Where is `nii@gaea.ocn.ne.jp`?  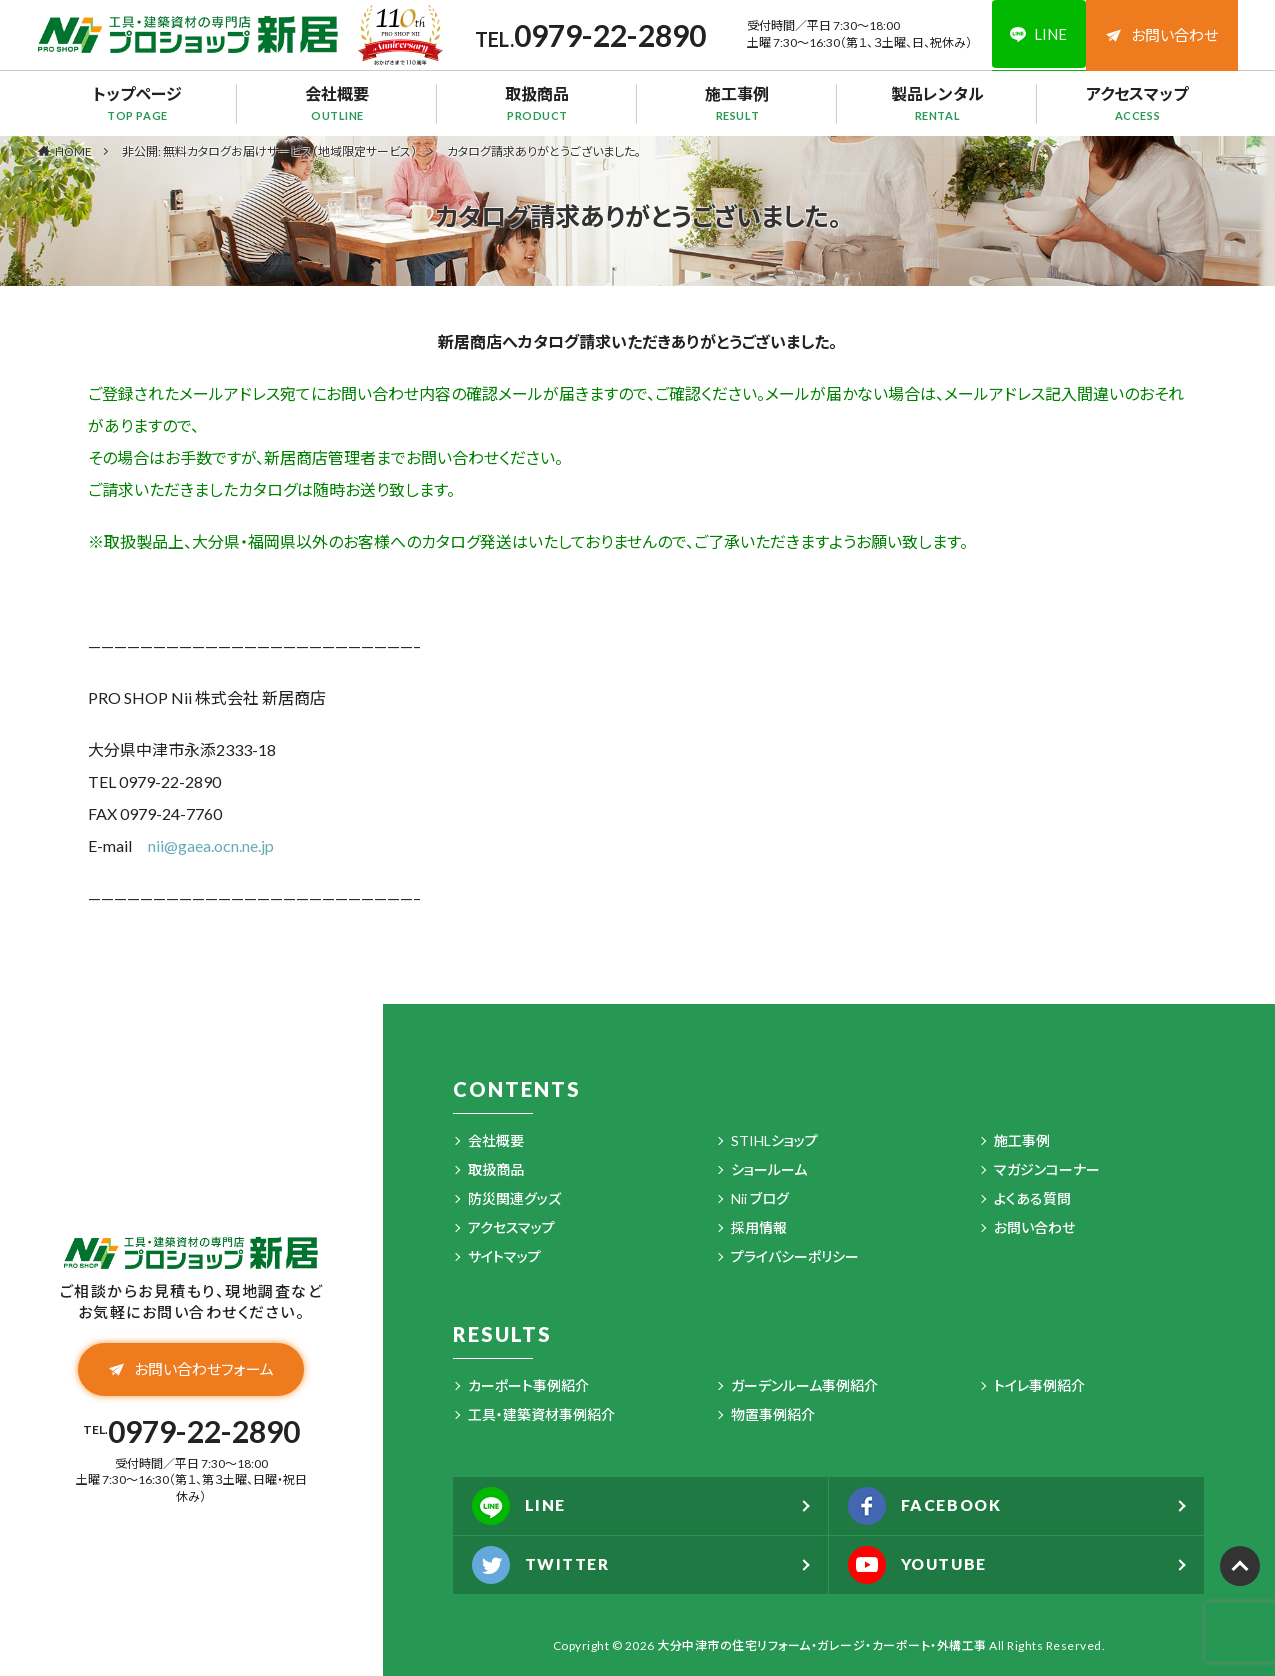
nii@gaea.ocn.ne.jp is located at coordinates (211, 845).